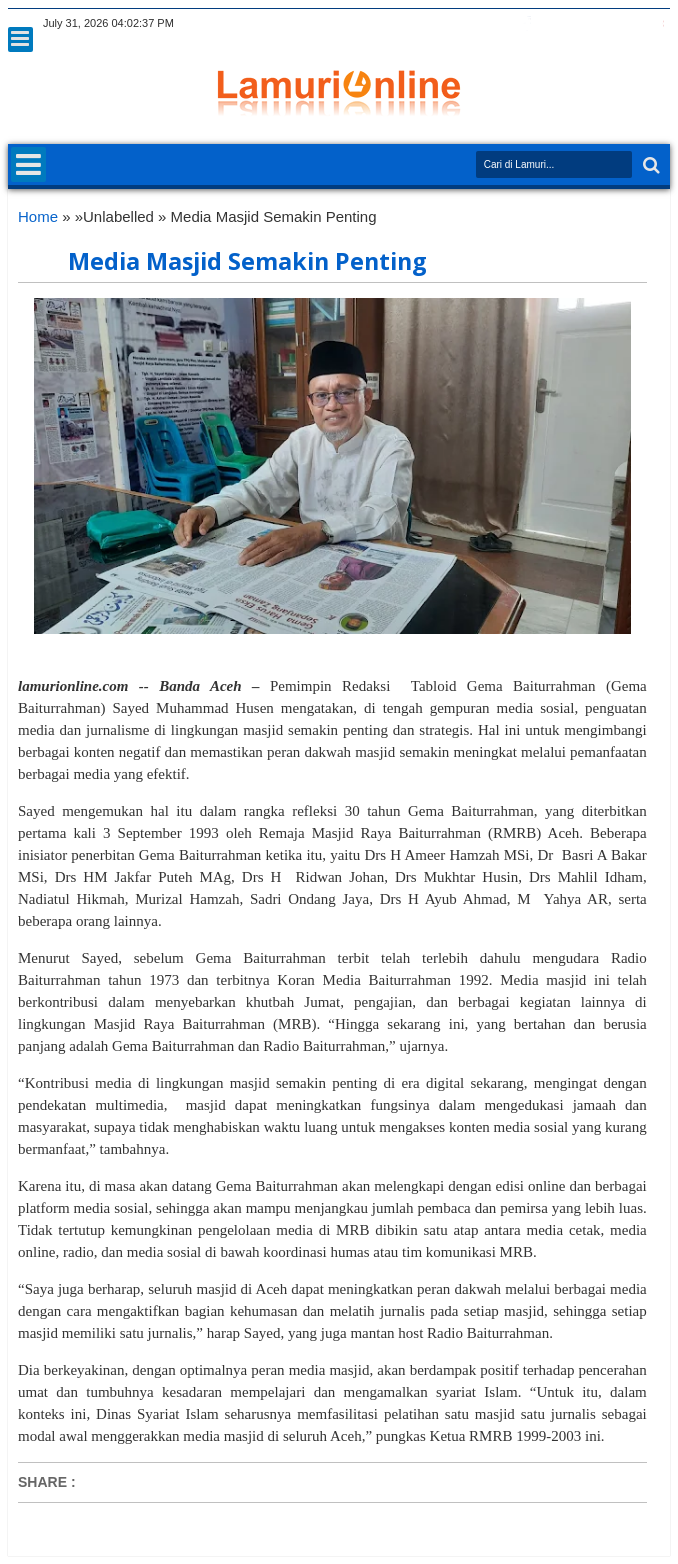  Describe the element at coordinates (527, 23) in the screenshot. I see `facebook` at that location.